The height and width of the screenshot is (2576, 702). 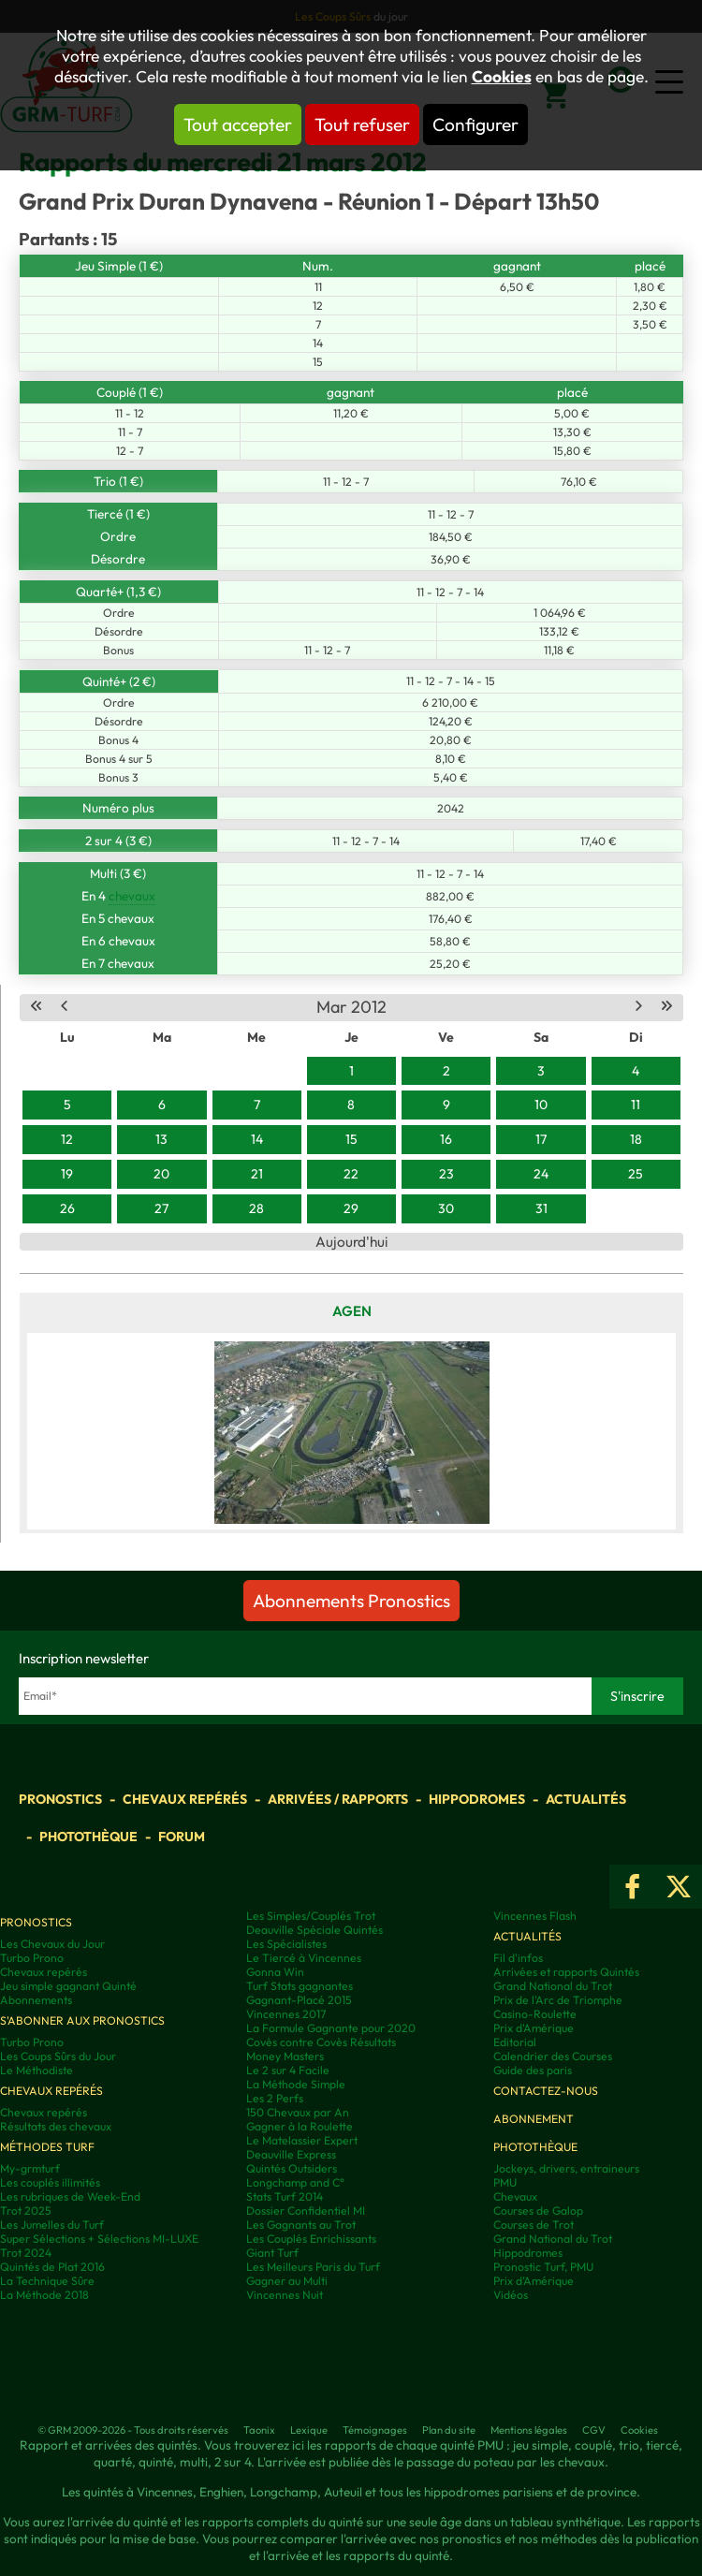 I want to click on chevaux, so click(x=132, y=895).